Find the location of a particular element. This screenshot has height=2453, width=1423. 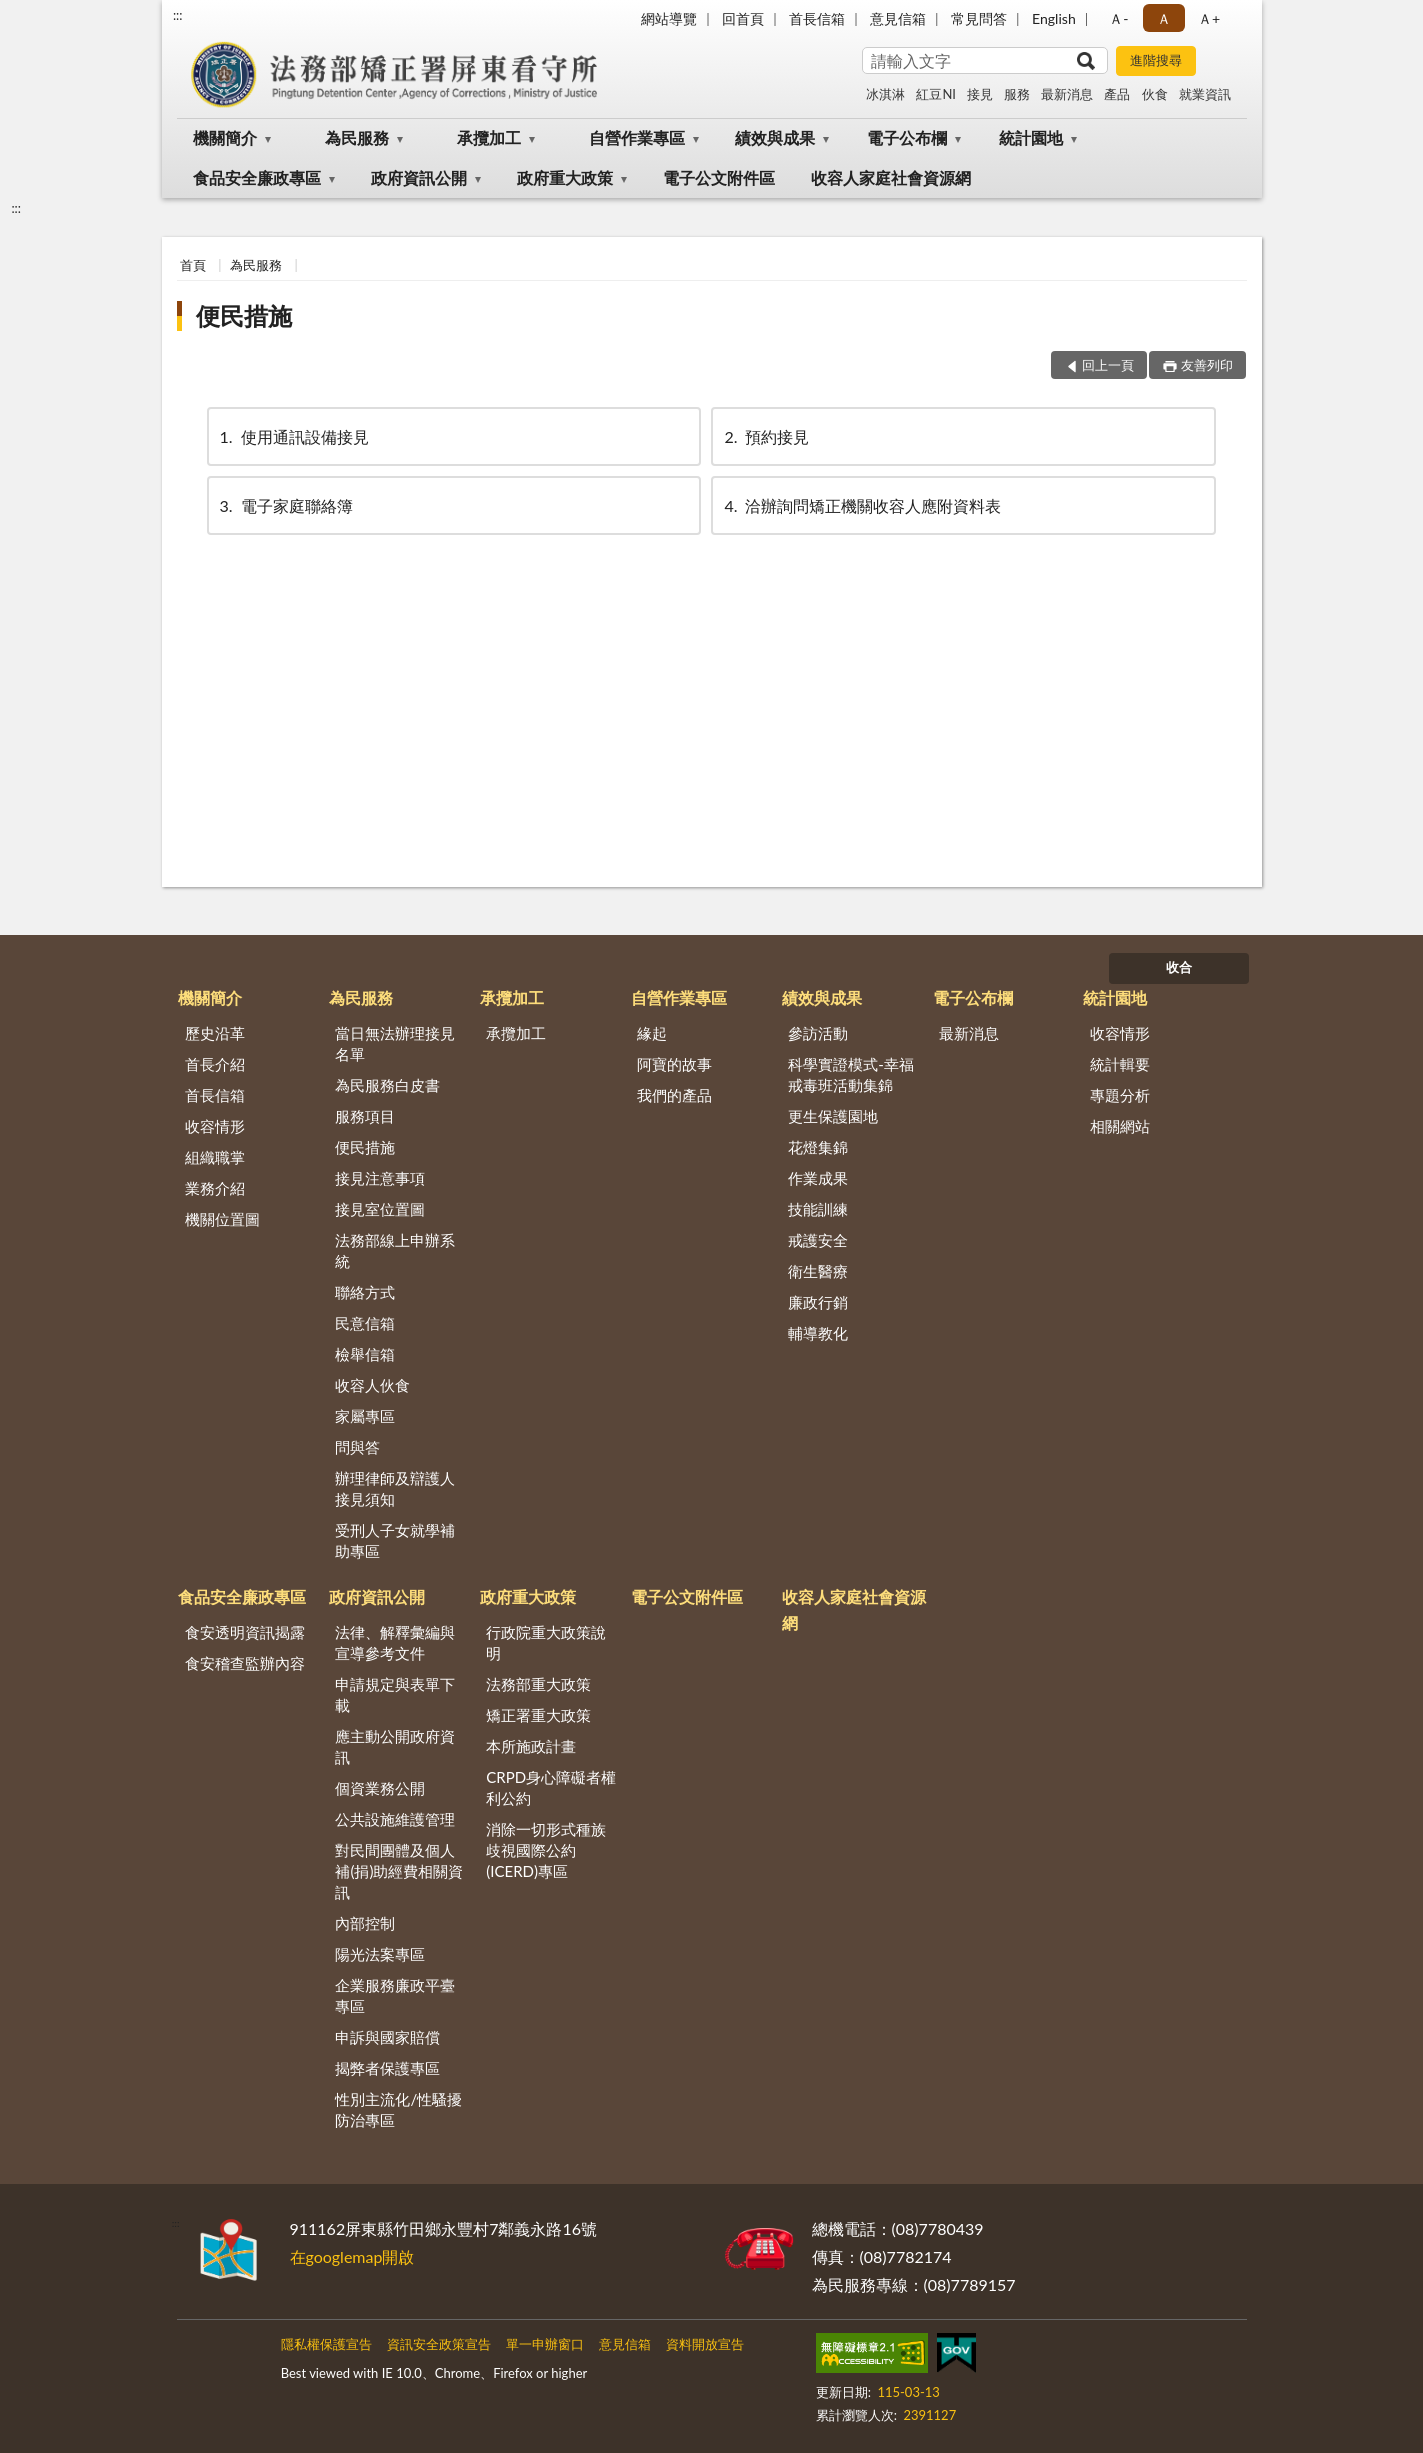

法律、解釋彙編與宣導參考文件 is located at coordinates (395, 1642).